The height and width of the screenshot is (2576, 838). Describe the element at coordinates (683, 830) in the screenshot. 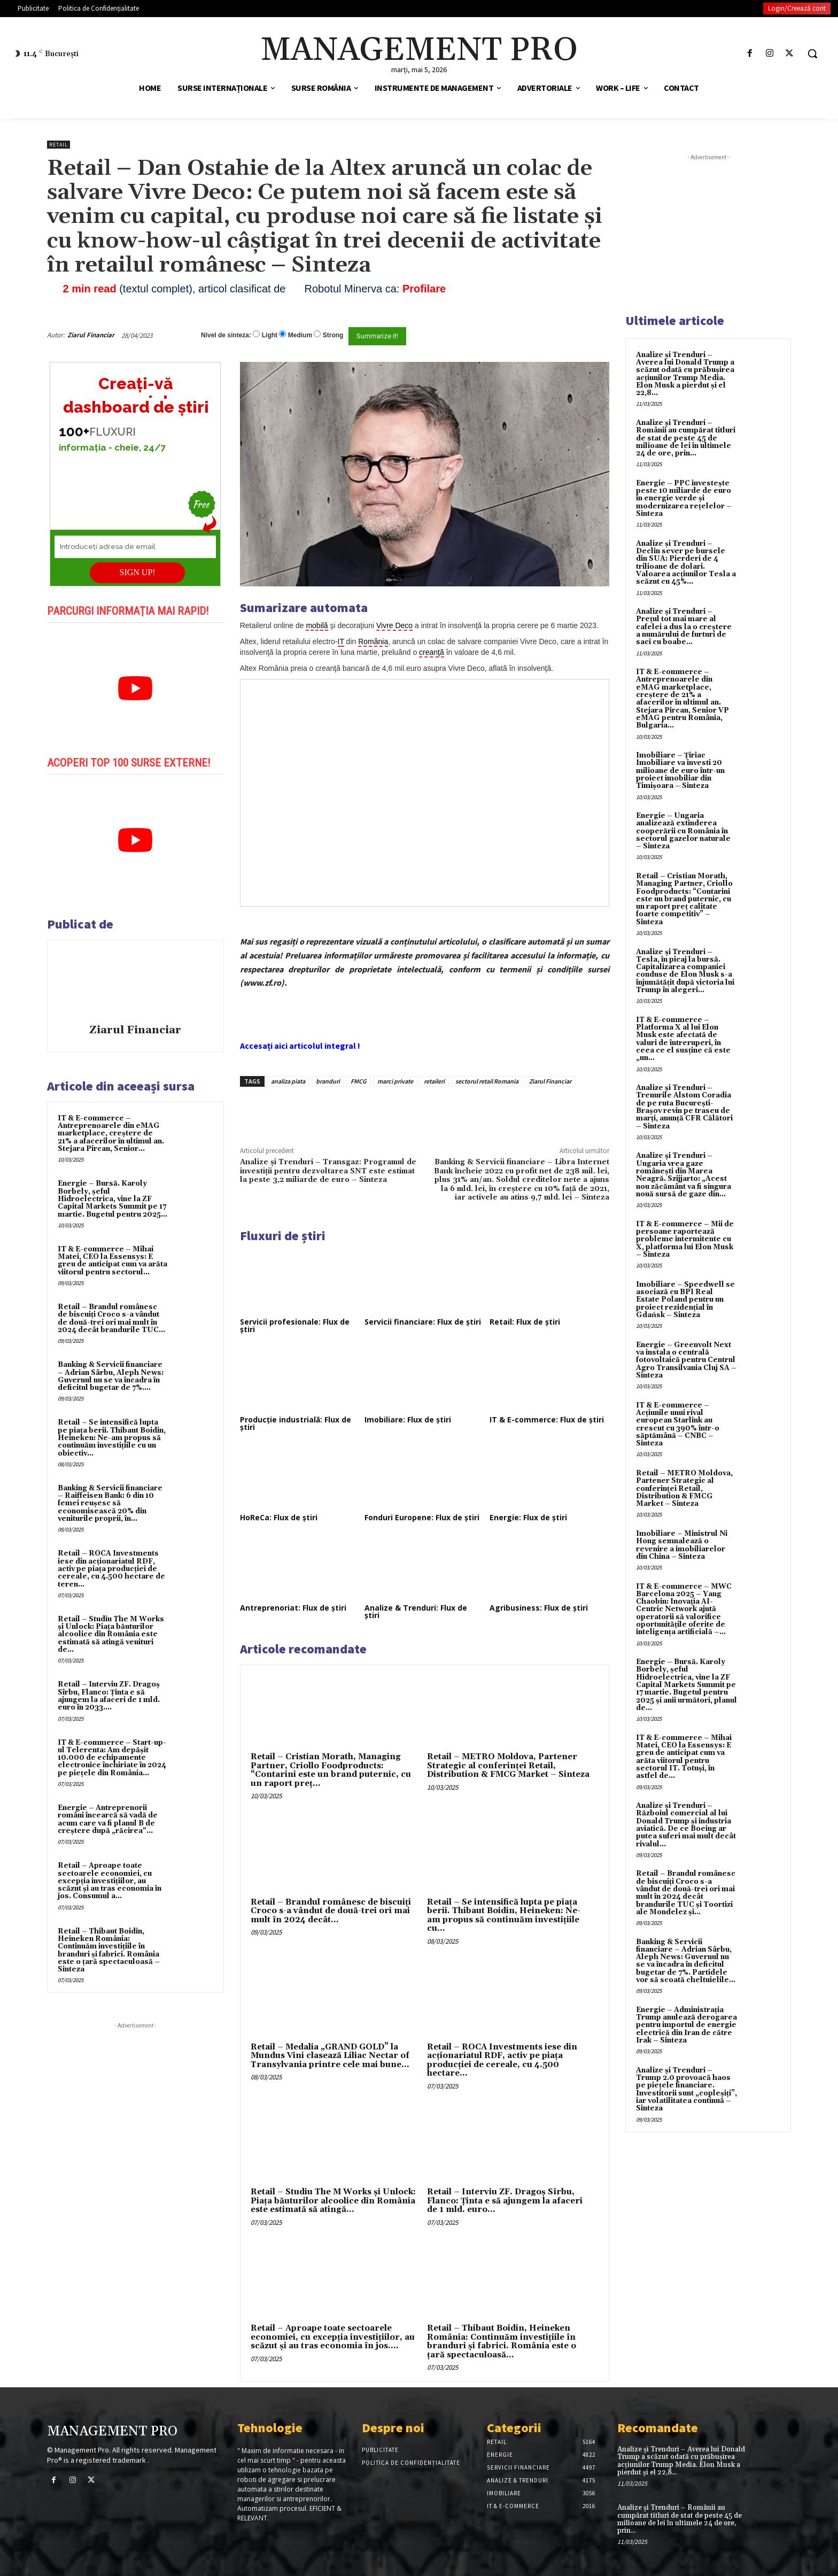

I see `Energie – Ungaria analizează extinderea cooperării cu România în sectorul gazelor naturale – Sinteza` at that location.